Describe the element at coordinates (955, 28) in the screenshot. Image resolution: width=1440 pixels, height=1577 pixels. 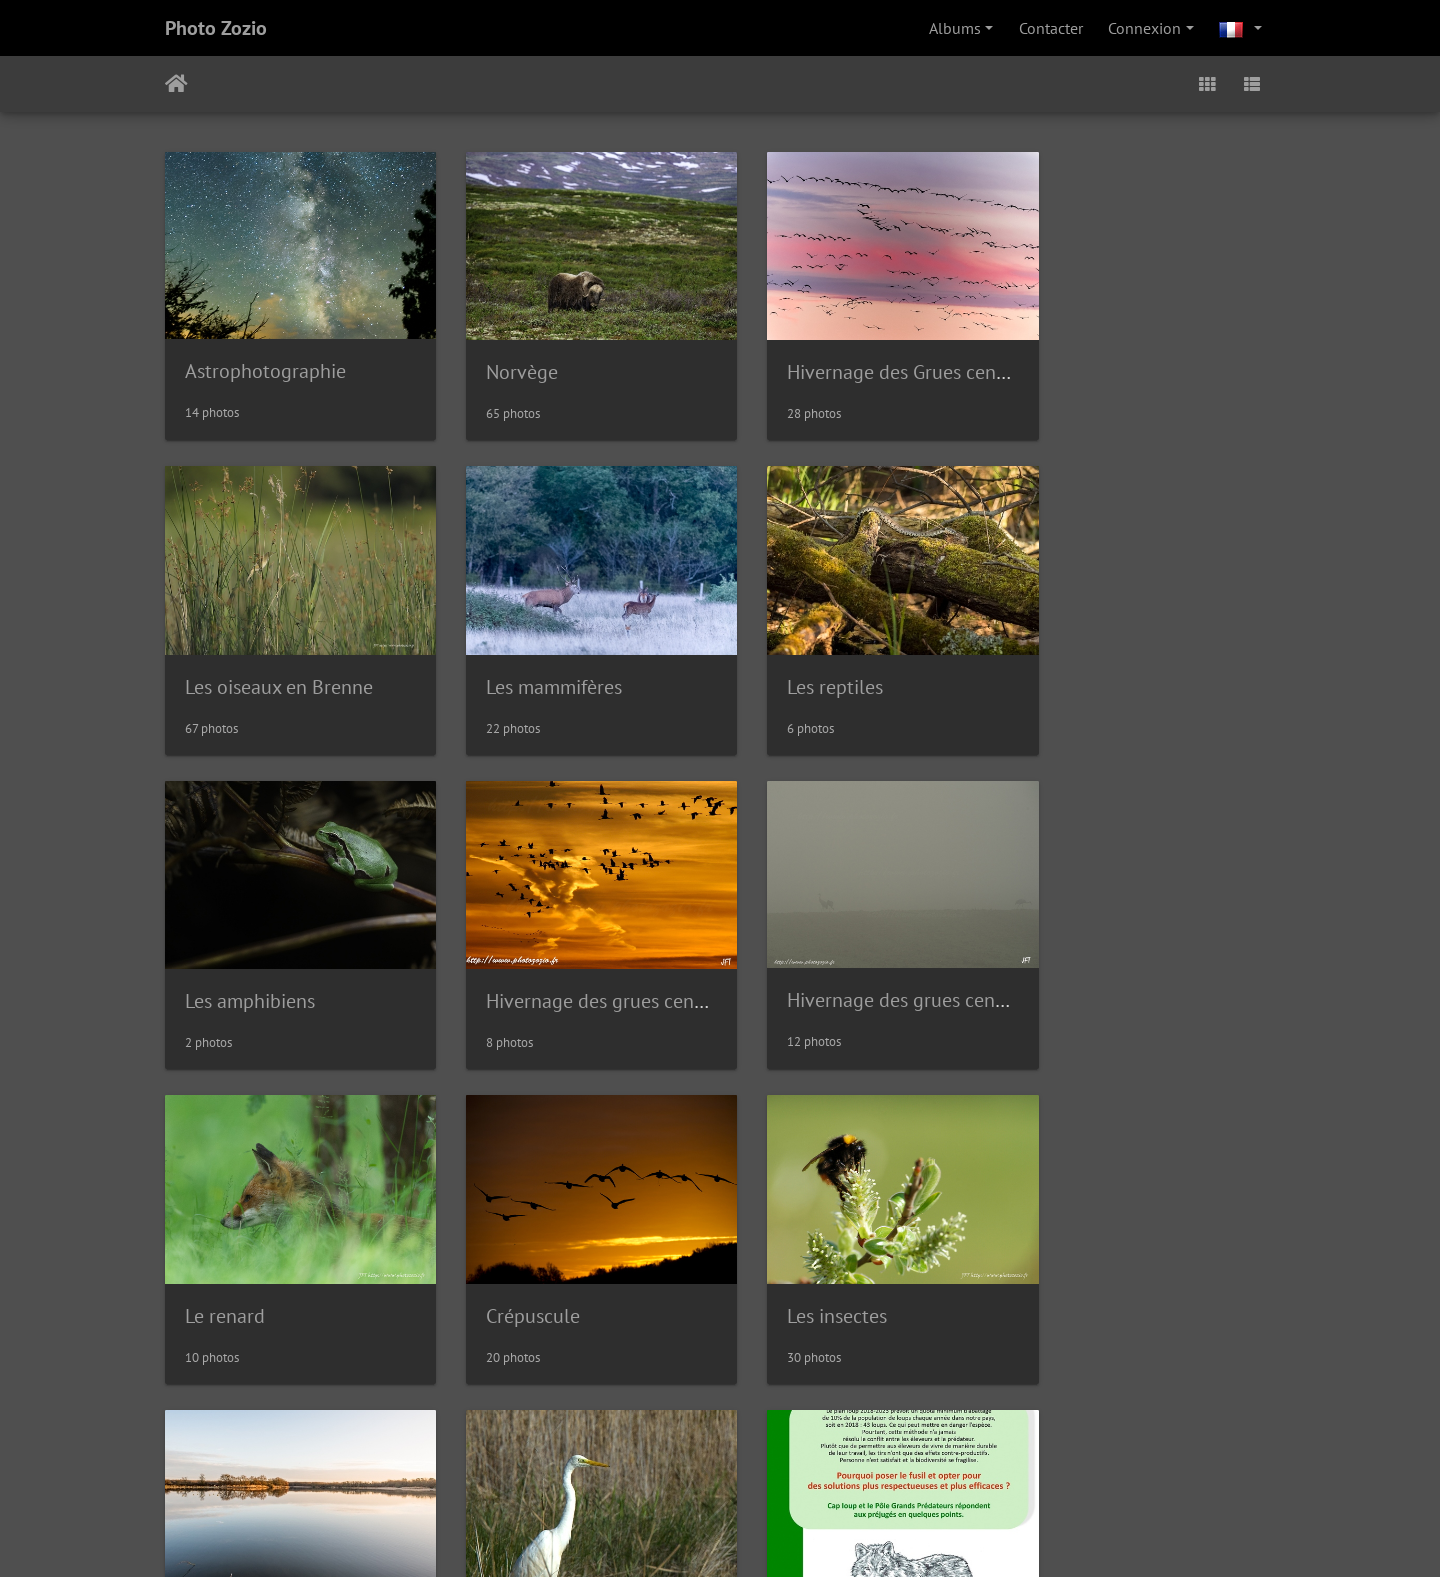
I see `Albums` at that location.